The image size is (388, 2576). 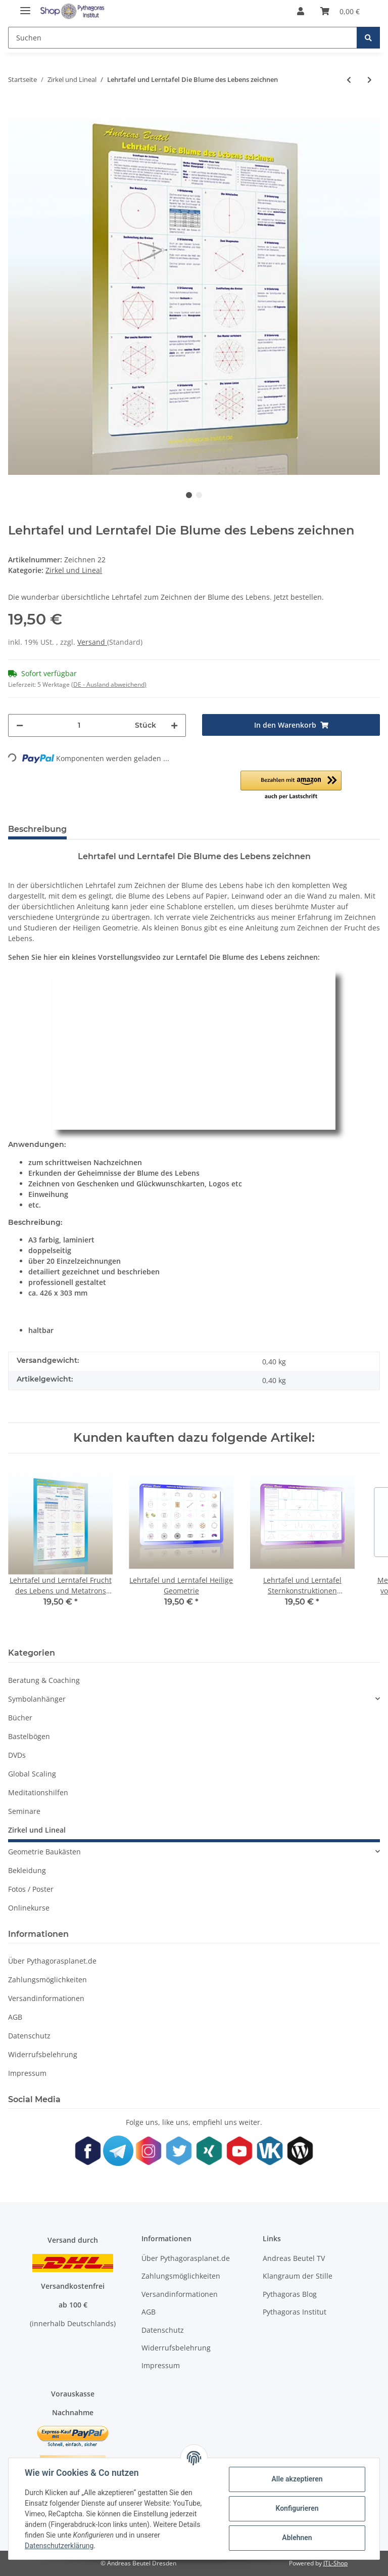 I want to click on Global Scaling, so click(x=32, y=1774).